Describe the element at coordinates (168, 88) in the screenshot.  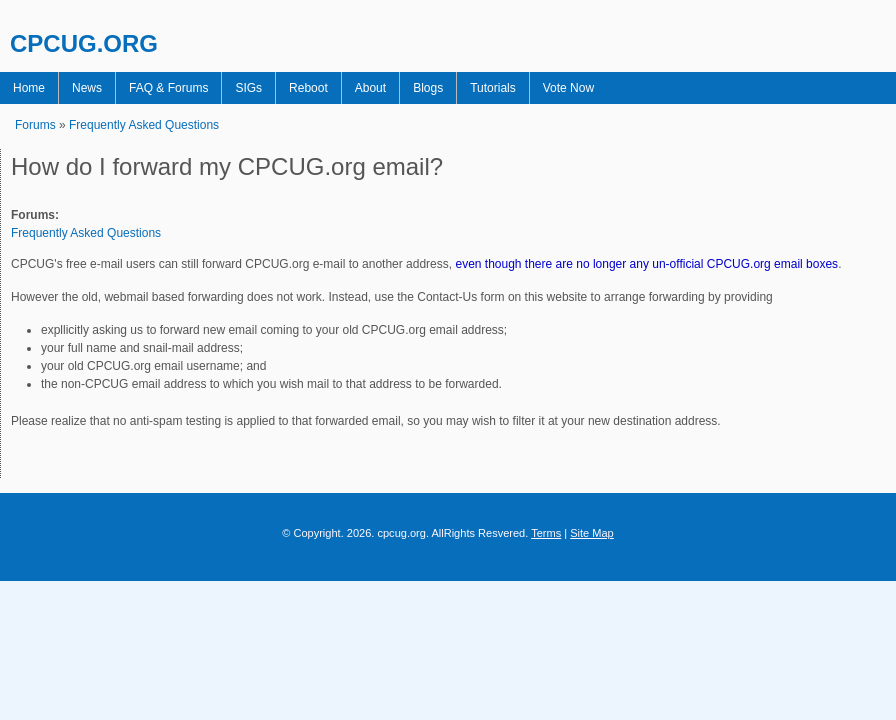
I see `FAQ & Forums` at that location.